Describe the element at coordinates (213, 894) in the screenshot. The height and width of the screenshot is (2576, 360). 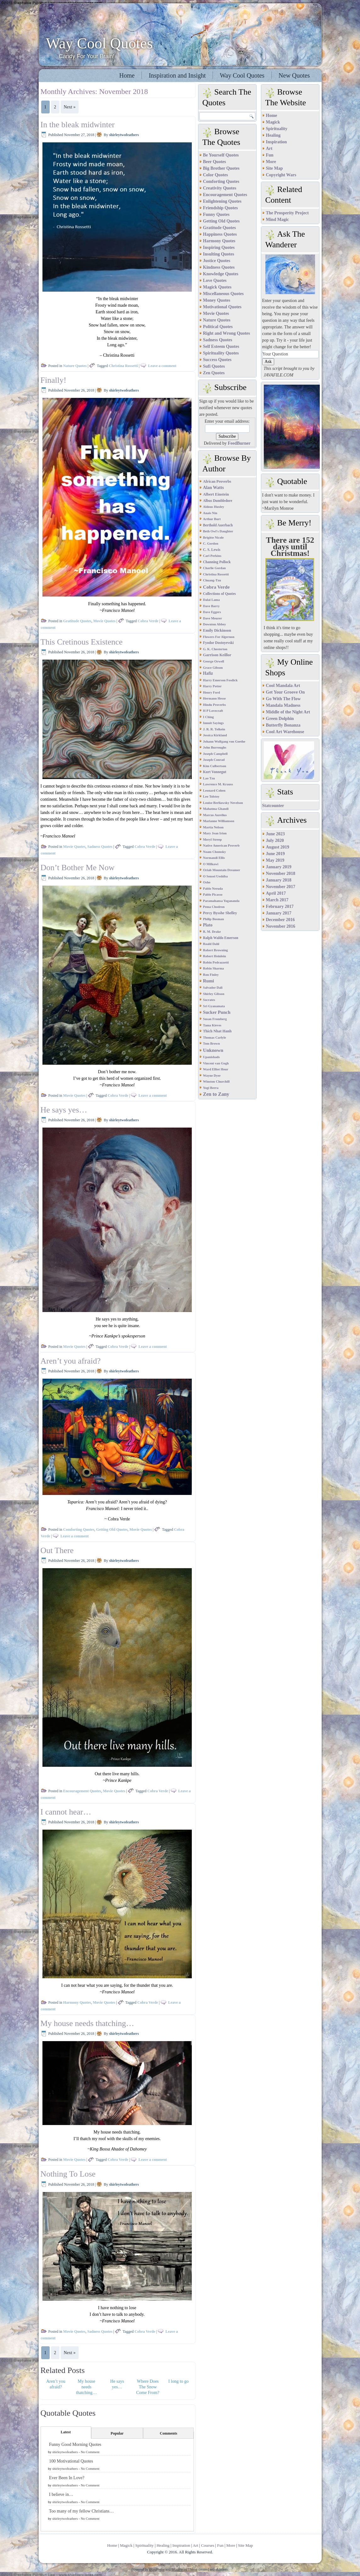
I see `Pablo Picasso [Pablo Picasso (1 item)]` at that location.